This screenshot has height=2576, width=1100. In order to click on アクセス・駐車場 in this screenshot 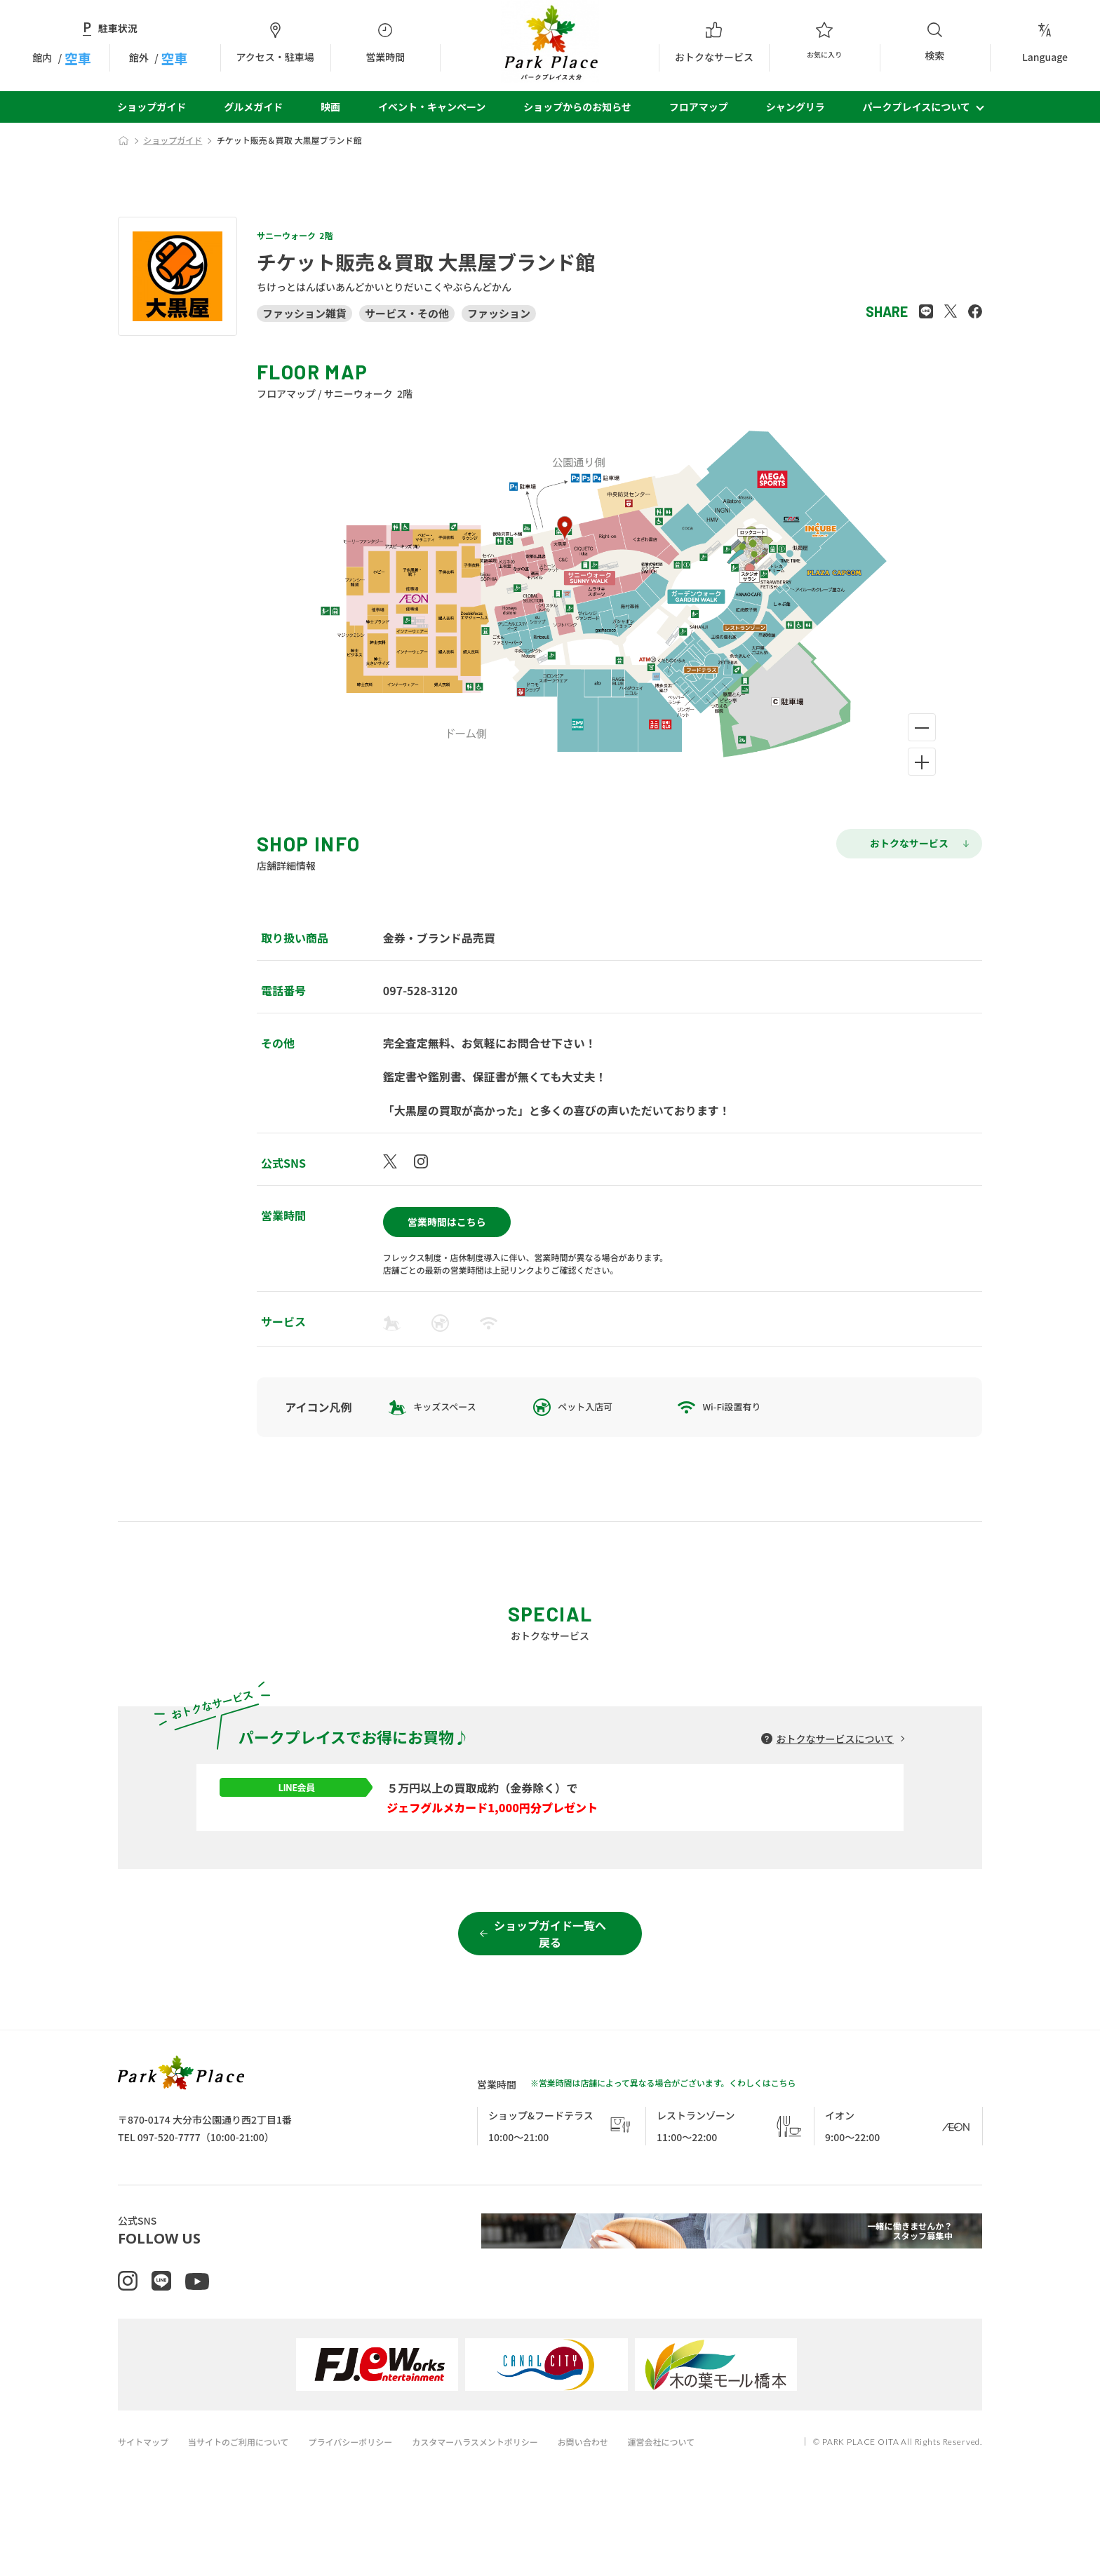, I will do `click(275, 43)`.